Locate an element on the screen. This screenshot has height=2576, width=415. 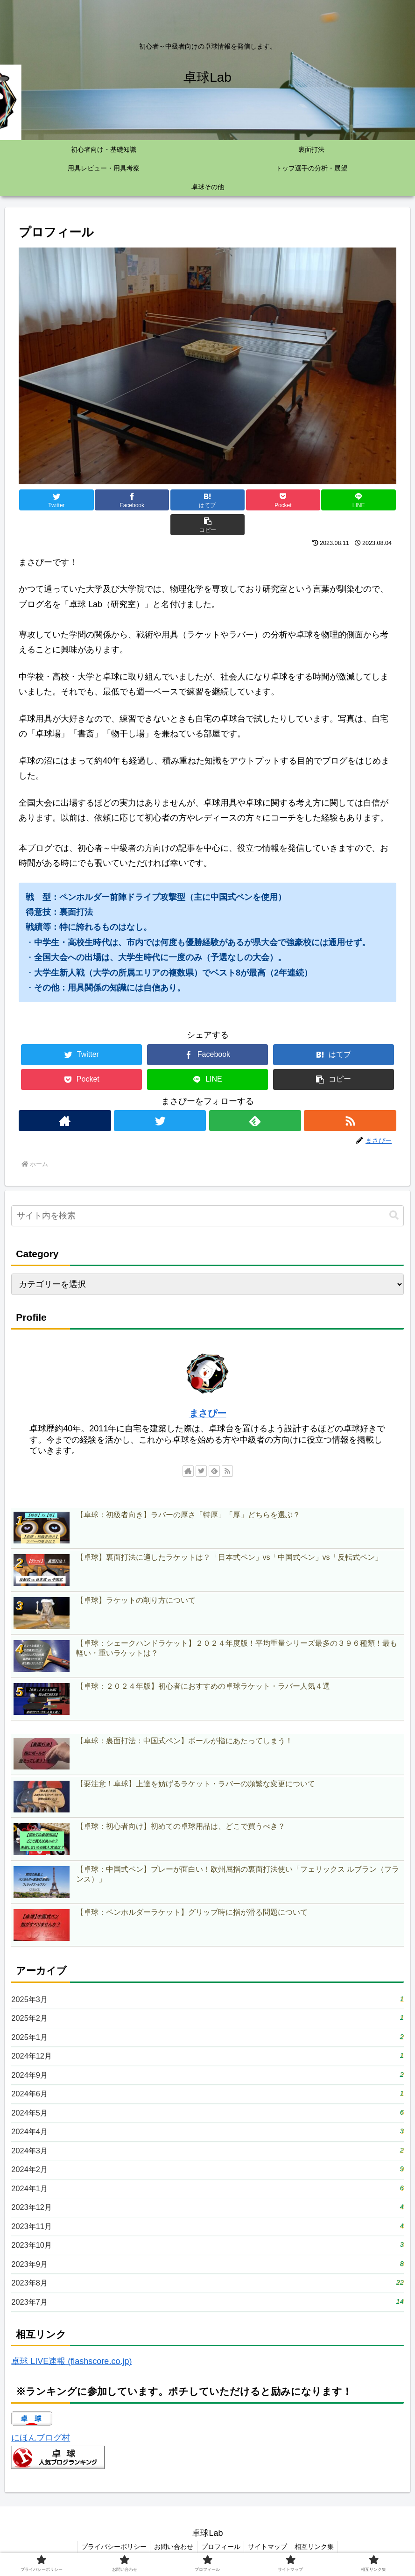
相互リンク集 is located at coordinates (318, 2544).